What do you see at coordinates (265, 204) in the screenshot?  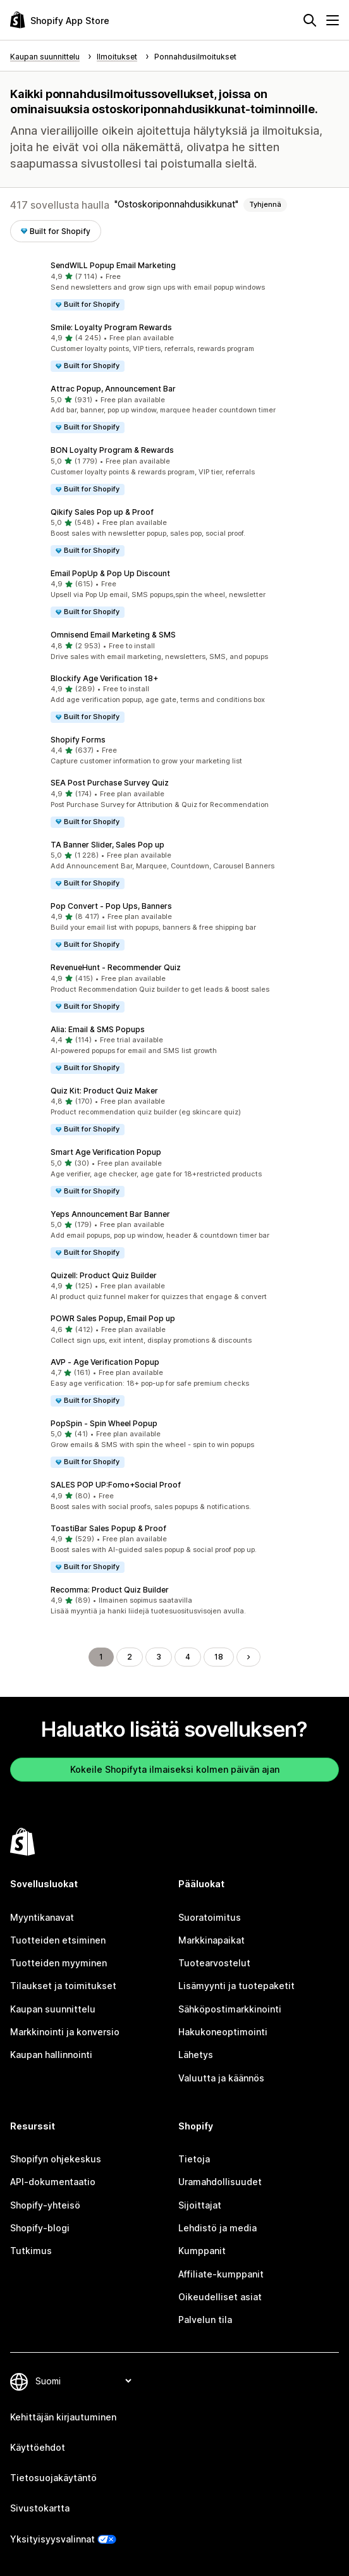 I see `Tyhjennä` at bounding box center [265, 204].